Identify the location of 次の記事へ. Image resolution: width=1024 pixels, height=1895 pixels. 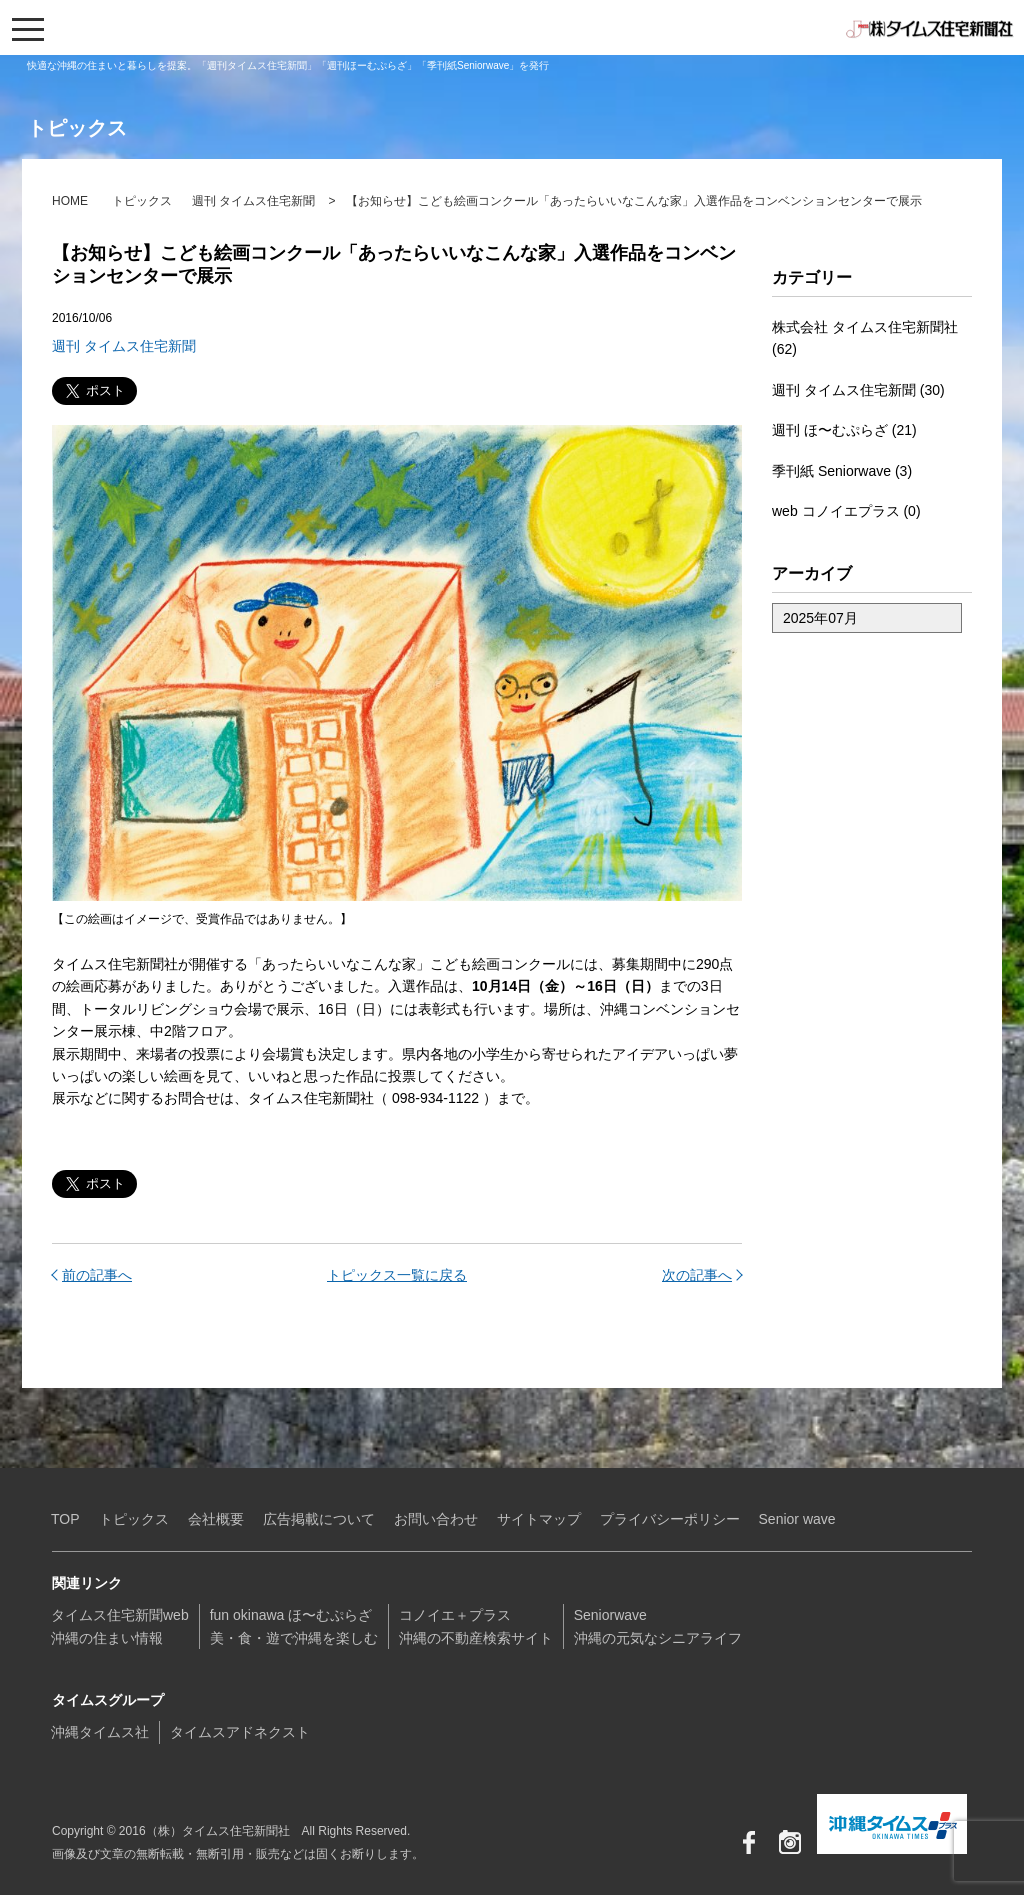
(697, 1275).